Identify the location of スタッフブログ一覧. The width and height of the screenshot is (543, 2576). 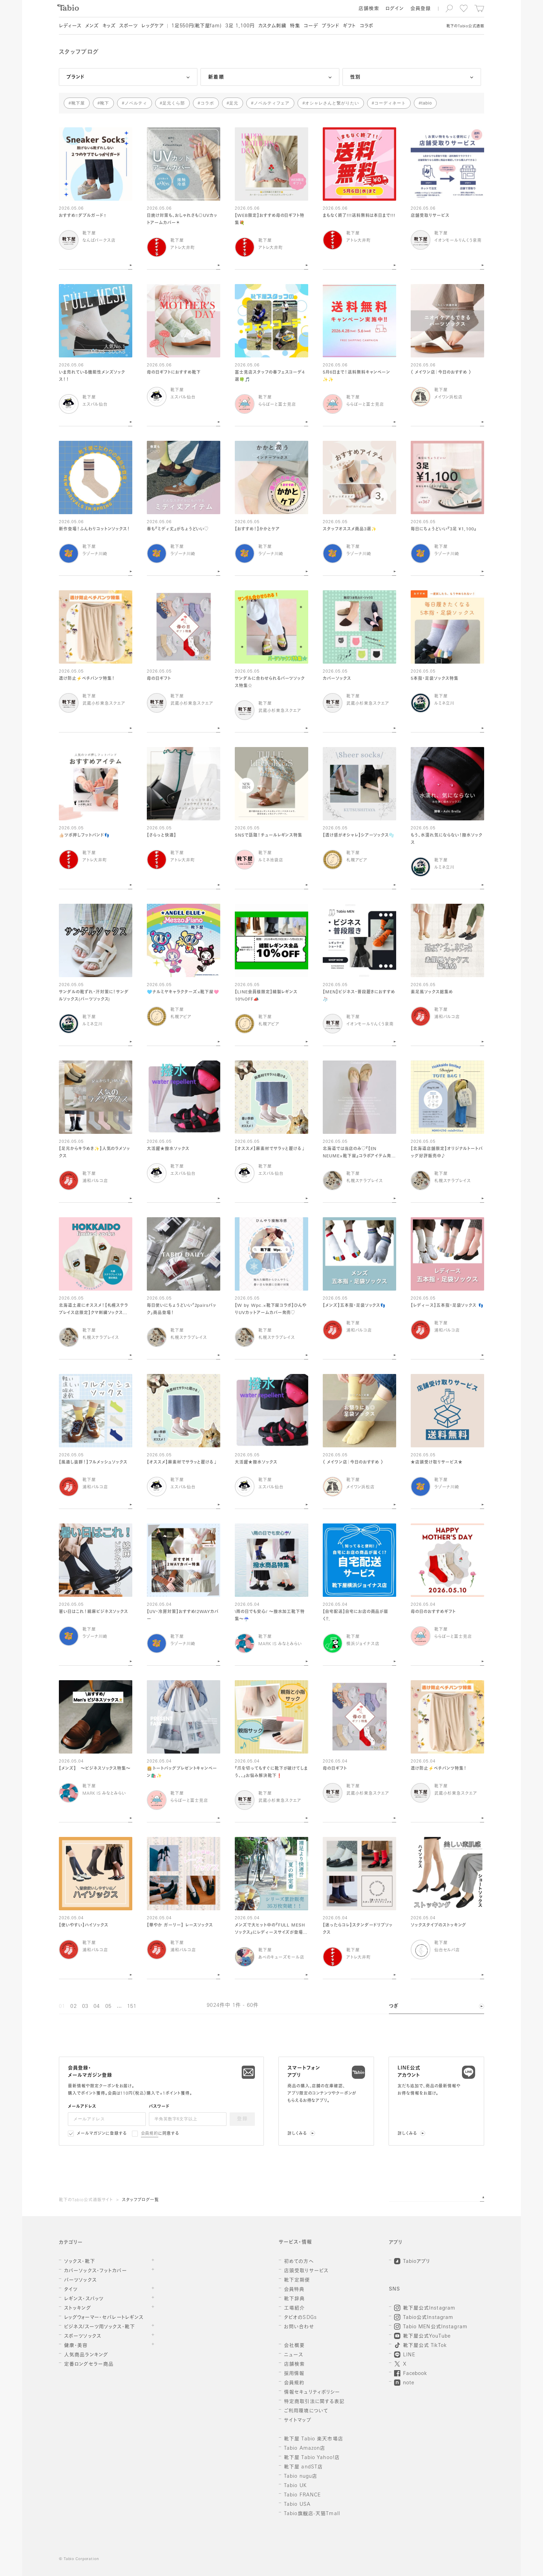
(140, 2200).